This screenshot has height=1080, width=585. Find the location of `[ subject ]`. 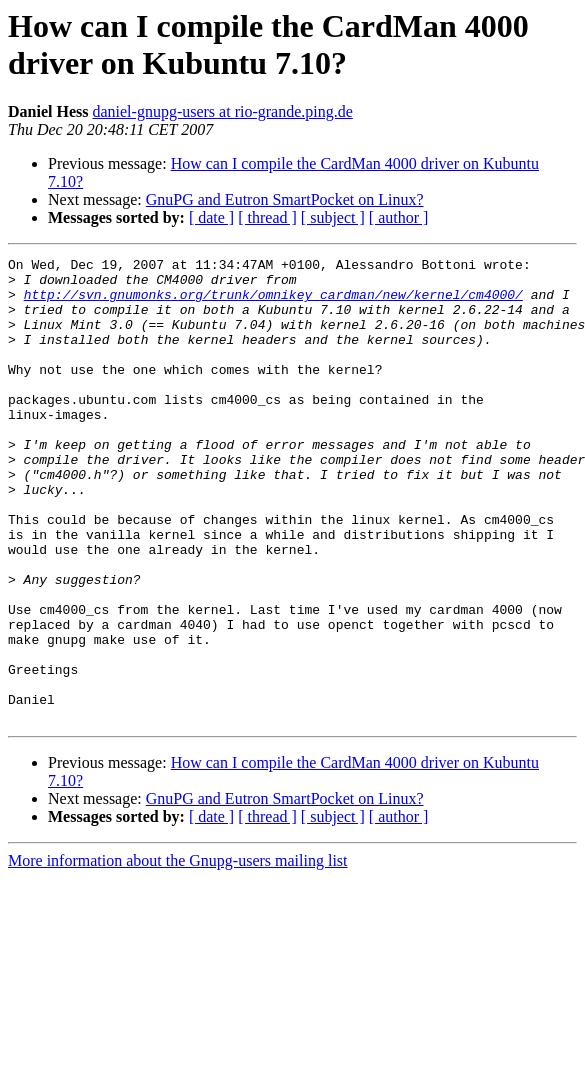

[ subject ] is located at coordinates (333, 217).